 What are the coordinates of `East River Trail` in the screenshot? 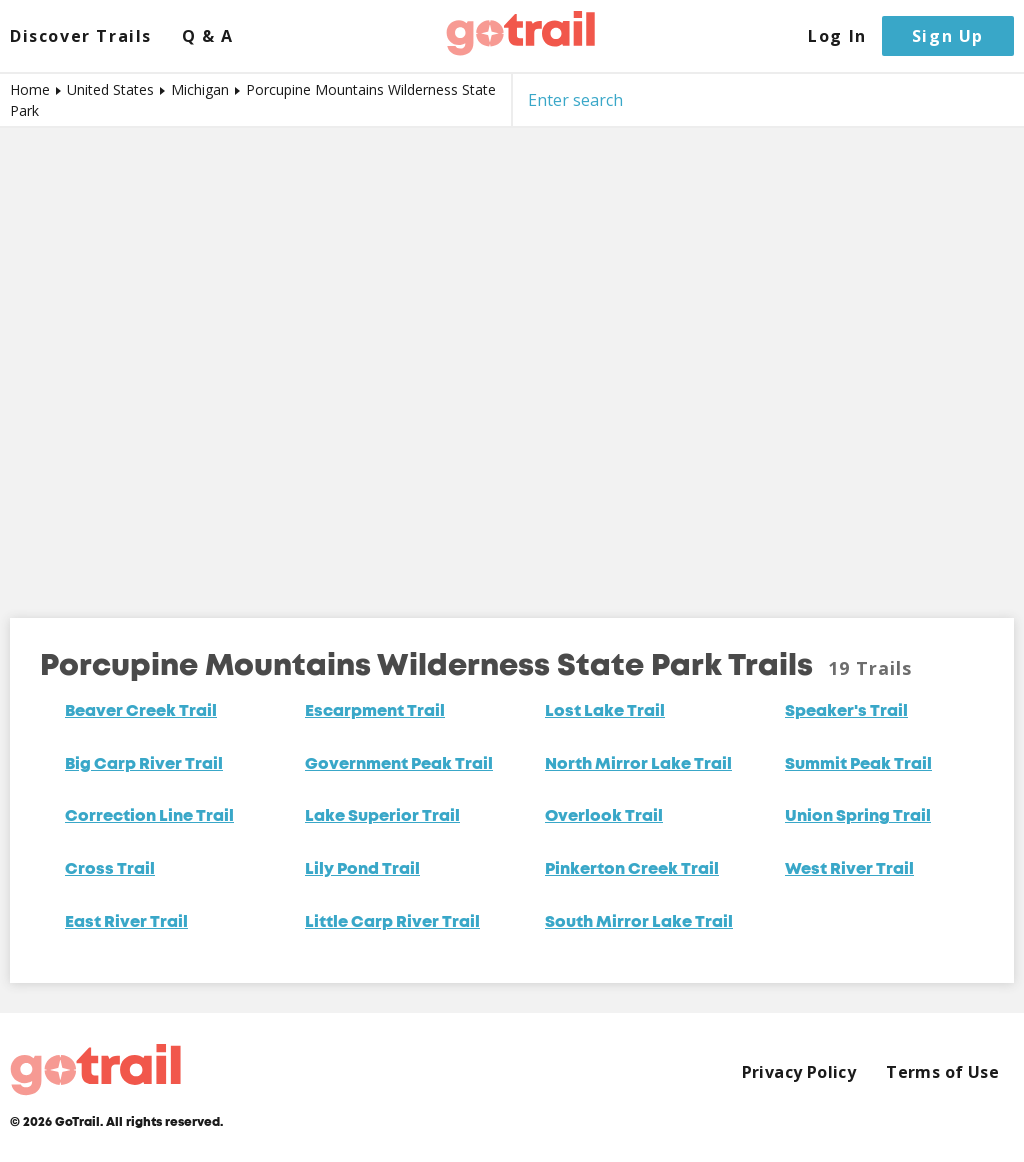 It's located at (126, 923).